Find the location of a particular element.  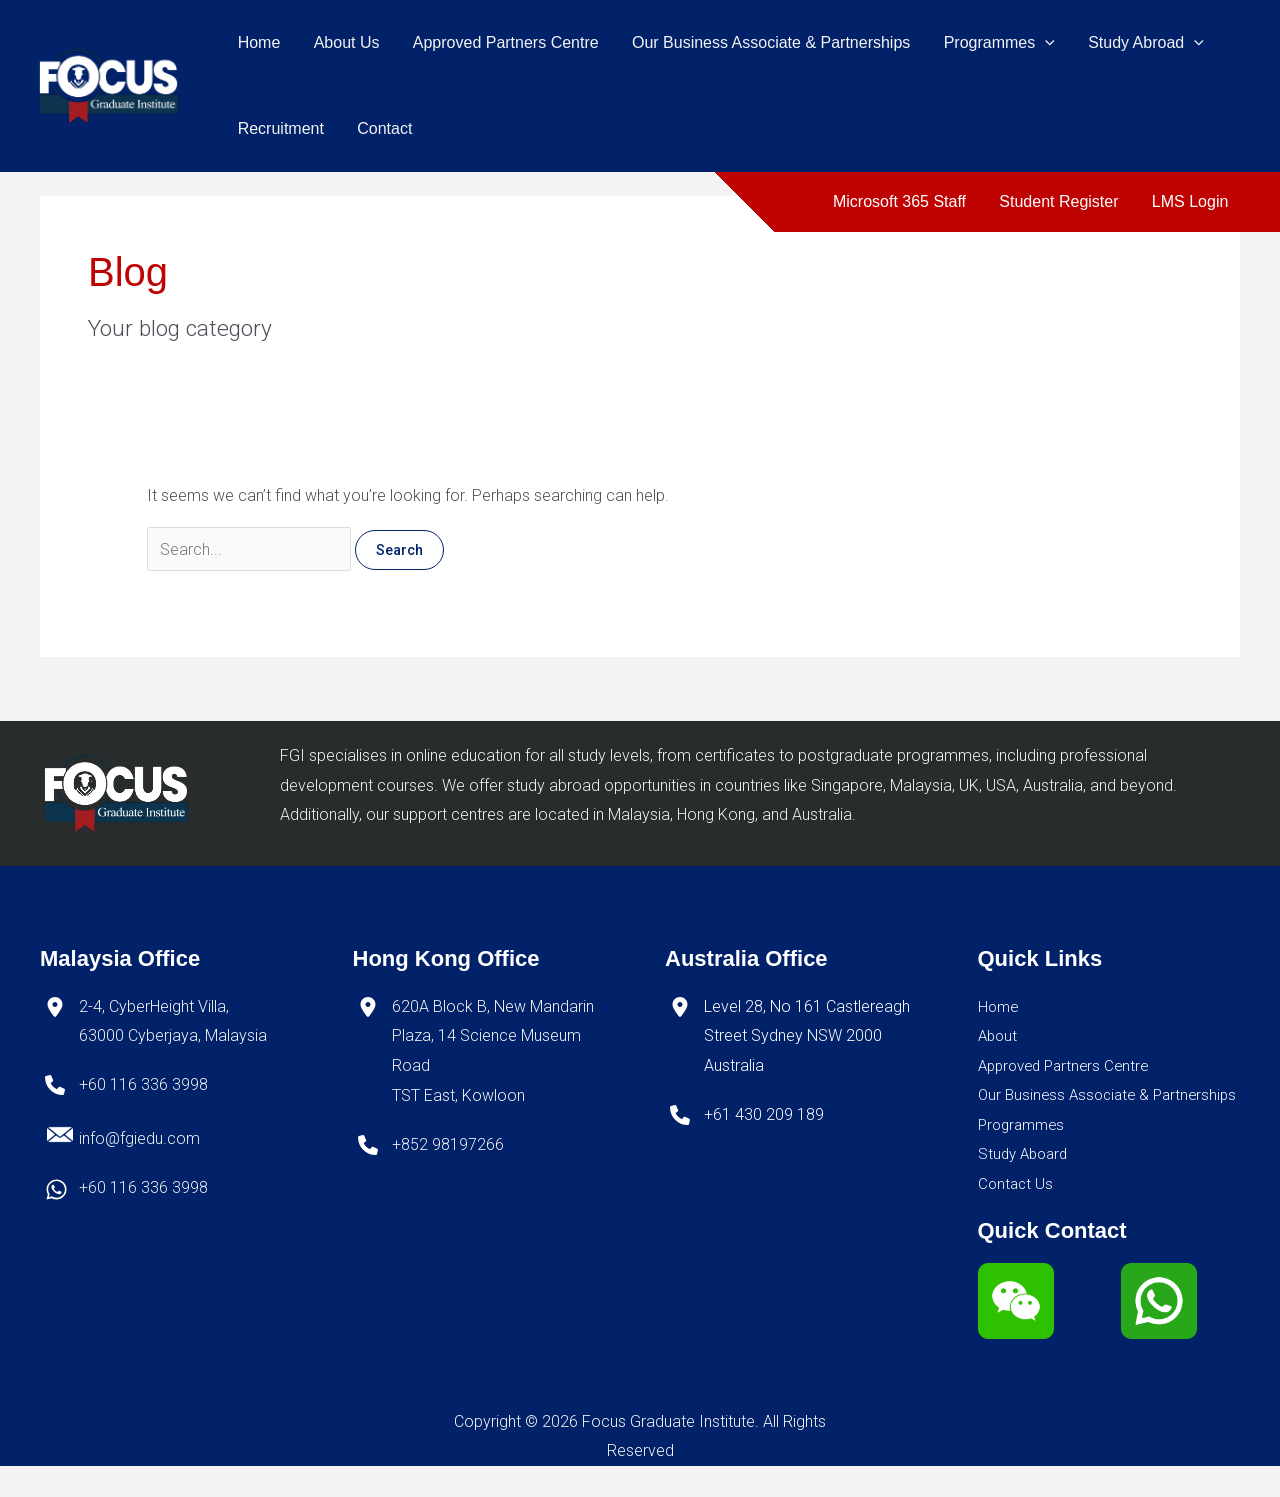

Microsoft 365 Staff is located at coordinates (902, 201).